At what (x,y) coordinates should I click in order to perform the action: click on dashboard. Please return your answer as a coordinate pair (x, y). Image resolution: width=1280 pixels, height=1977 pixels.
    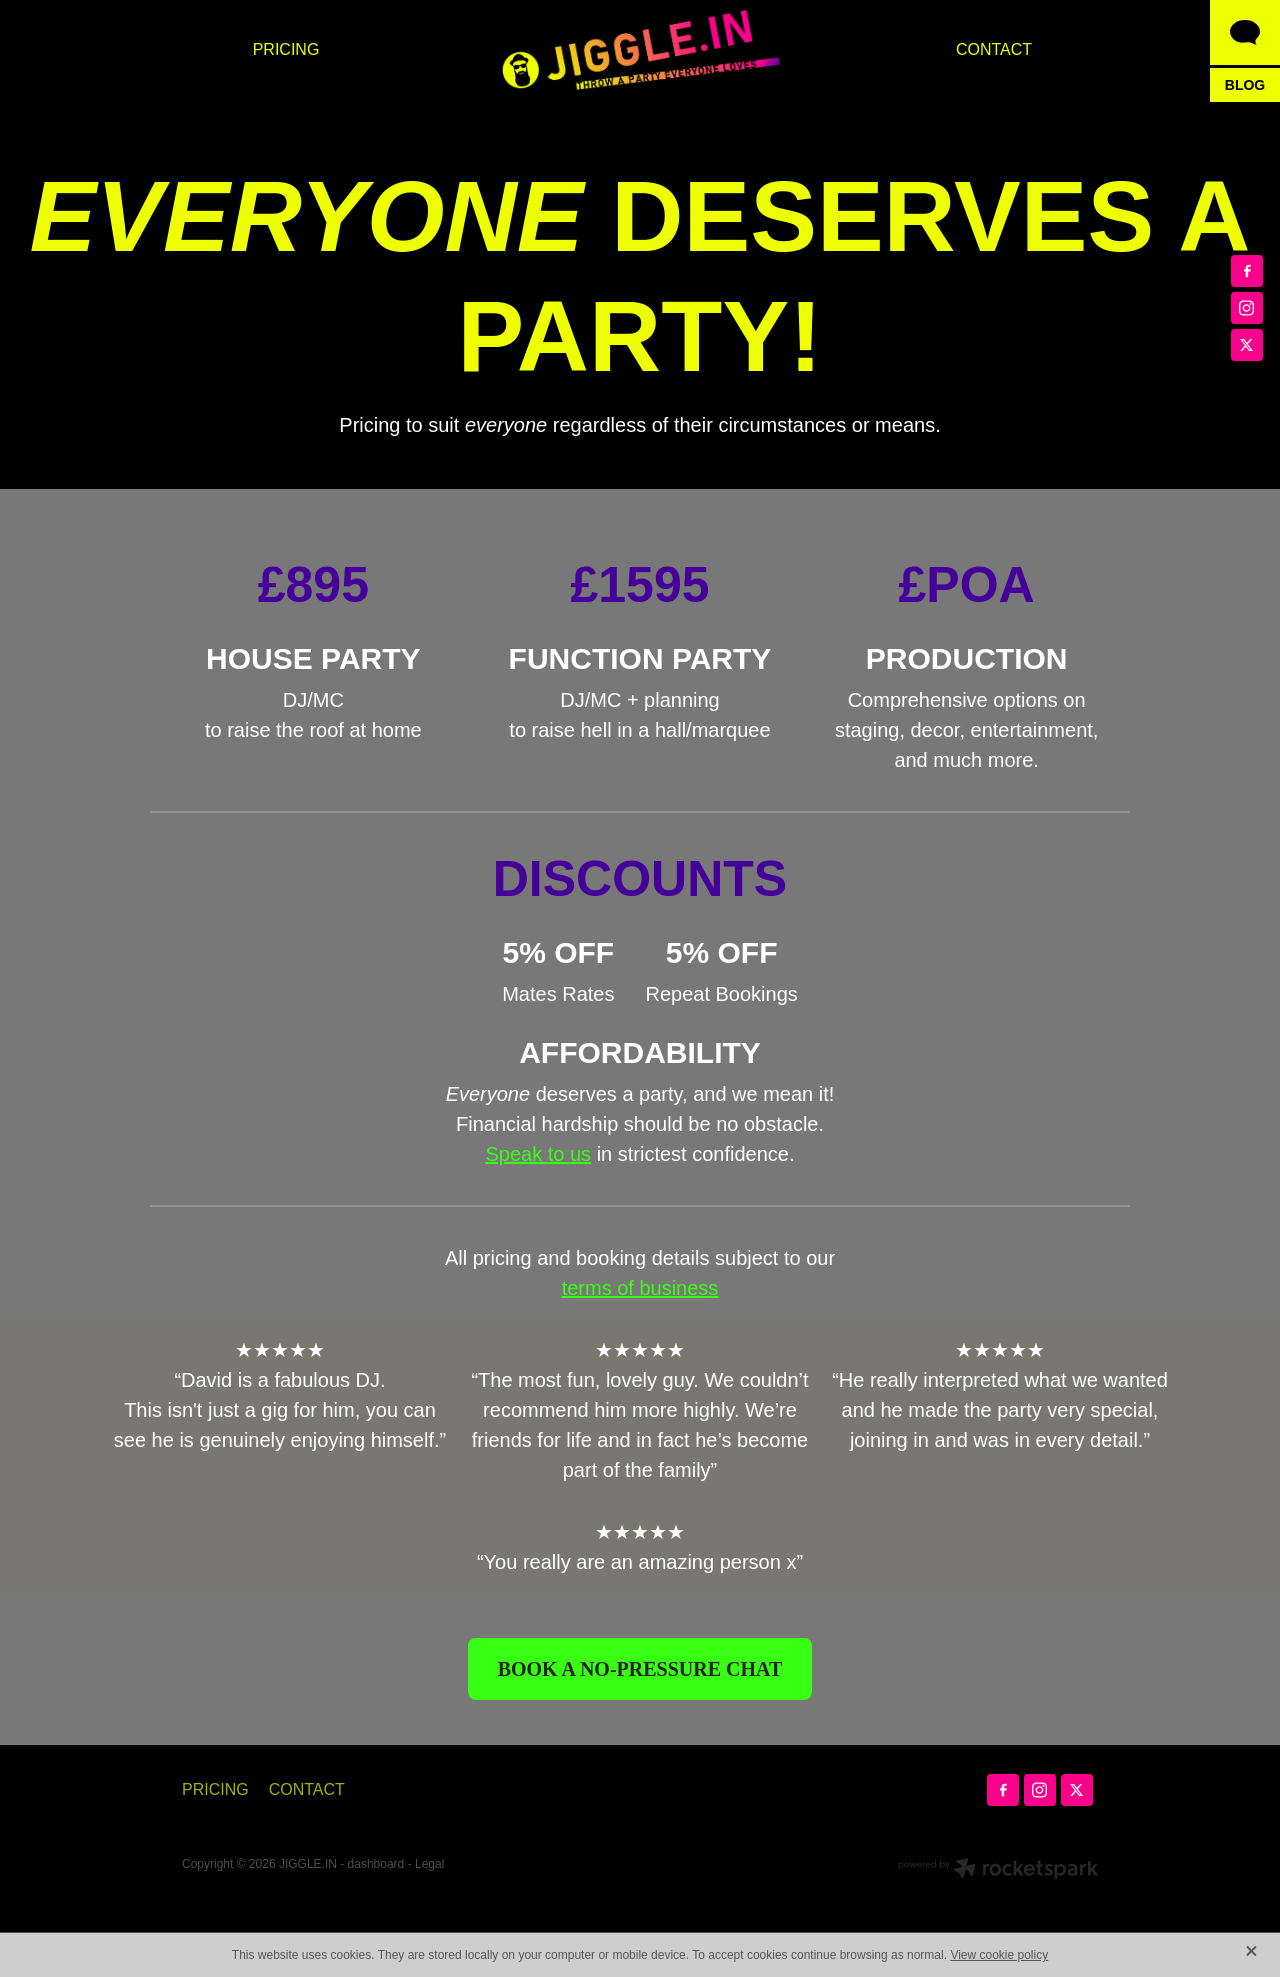
    Looking at the image, I should click on (376, 1864).